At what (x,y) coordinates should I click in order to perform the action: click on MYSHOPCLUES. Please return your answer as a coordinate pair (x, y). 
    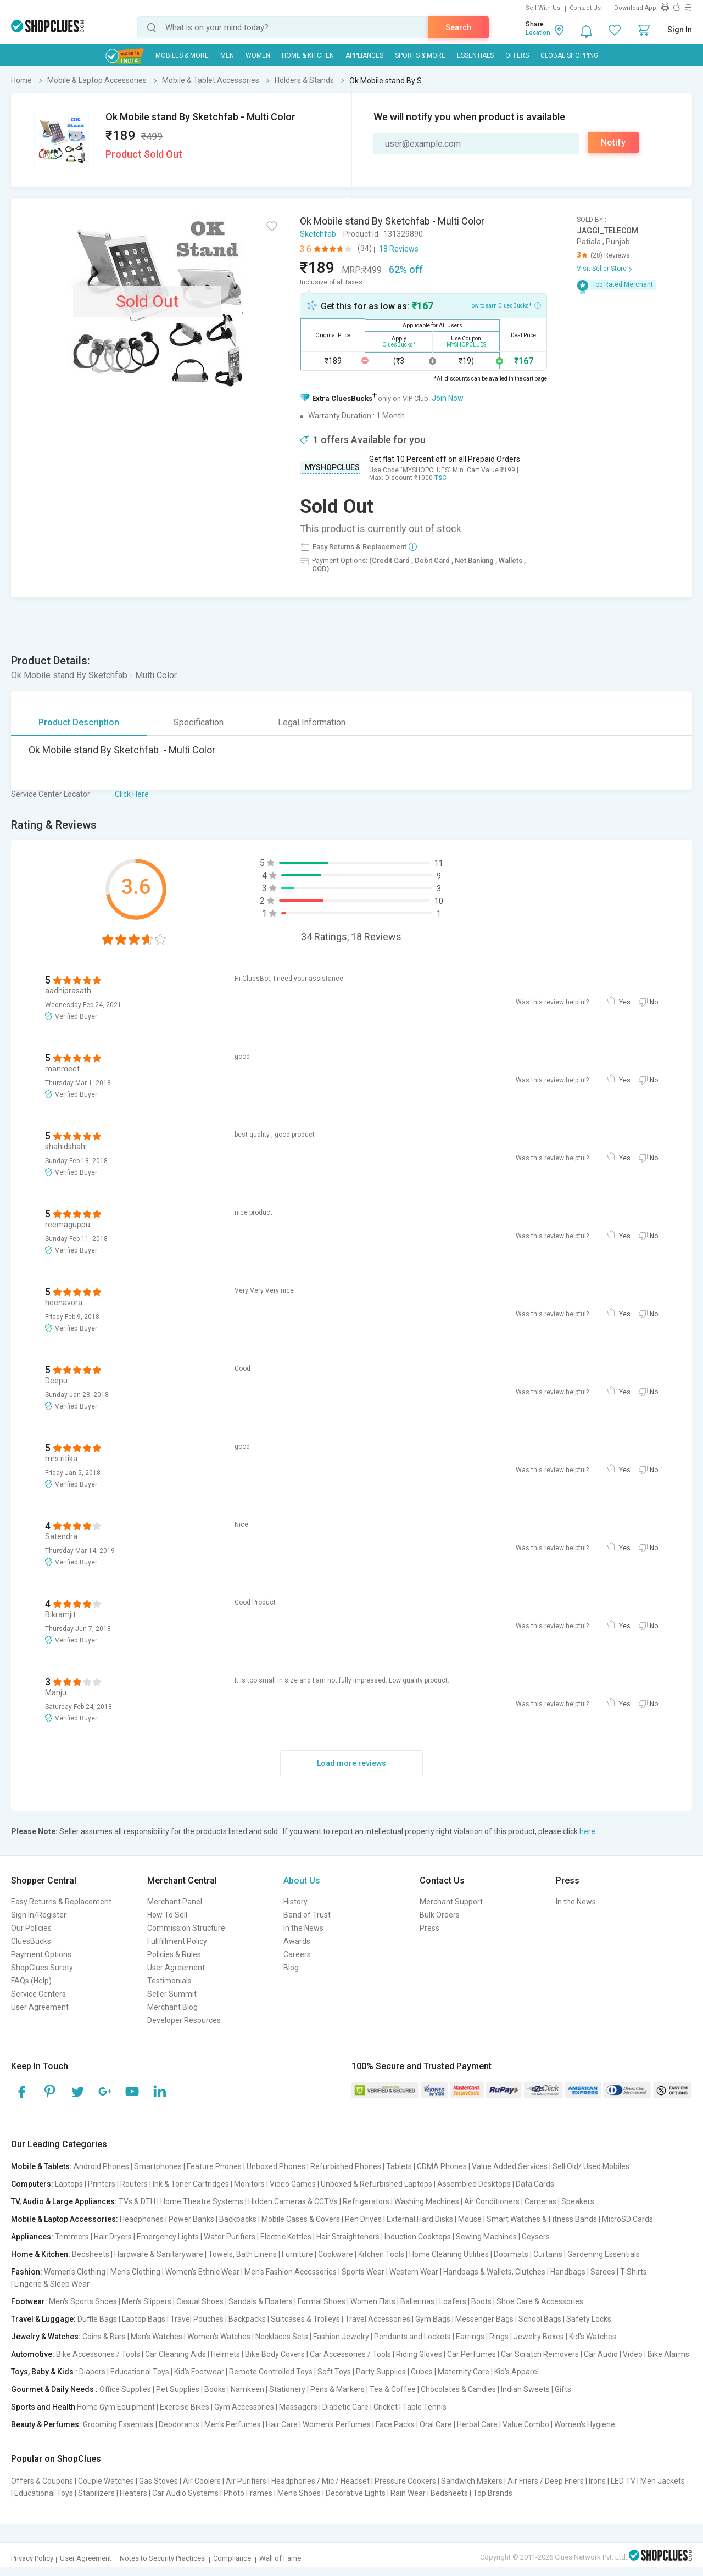
    Looking at the image, I should click on (332, 467).